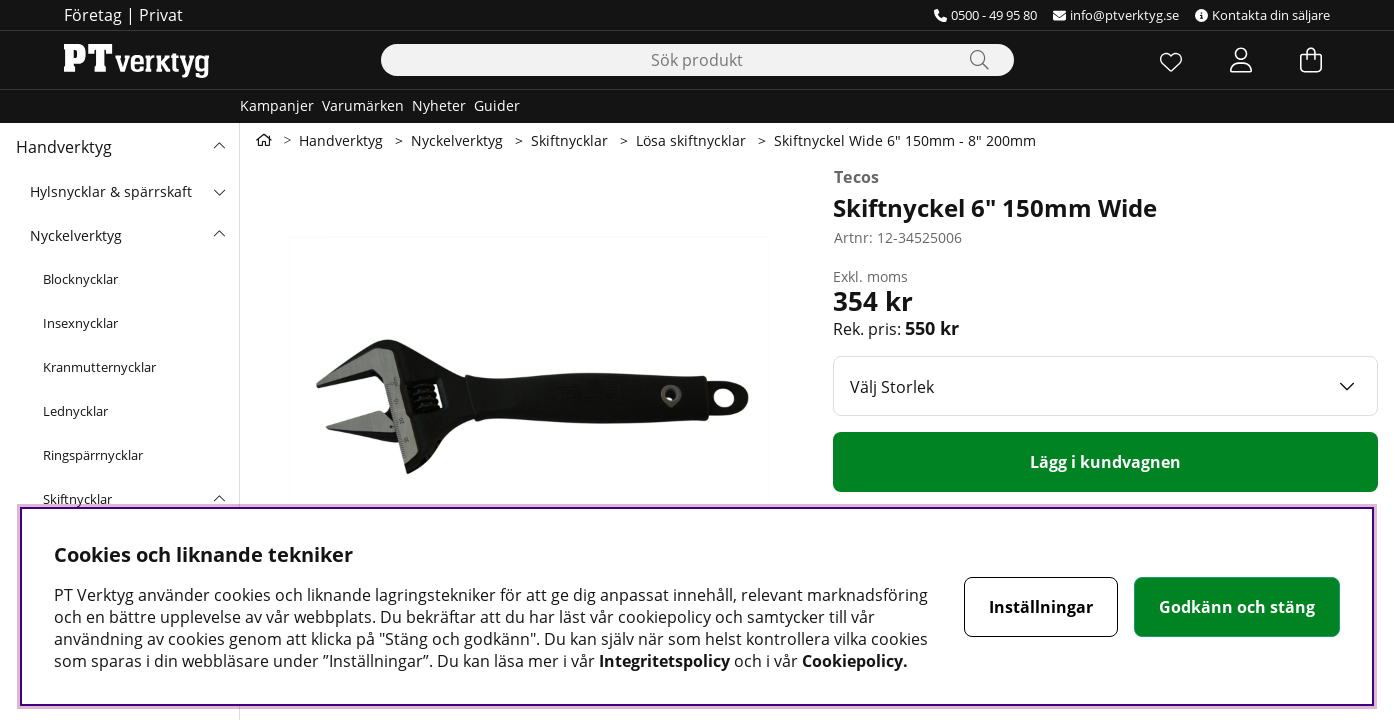 This screenshot has width=1394, height=720. I want to click on Godkänn och stäng, so click(1237, 607).